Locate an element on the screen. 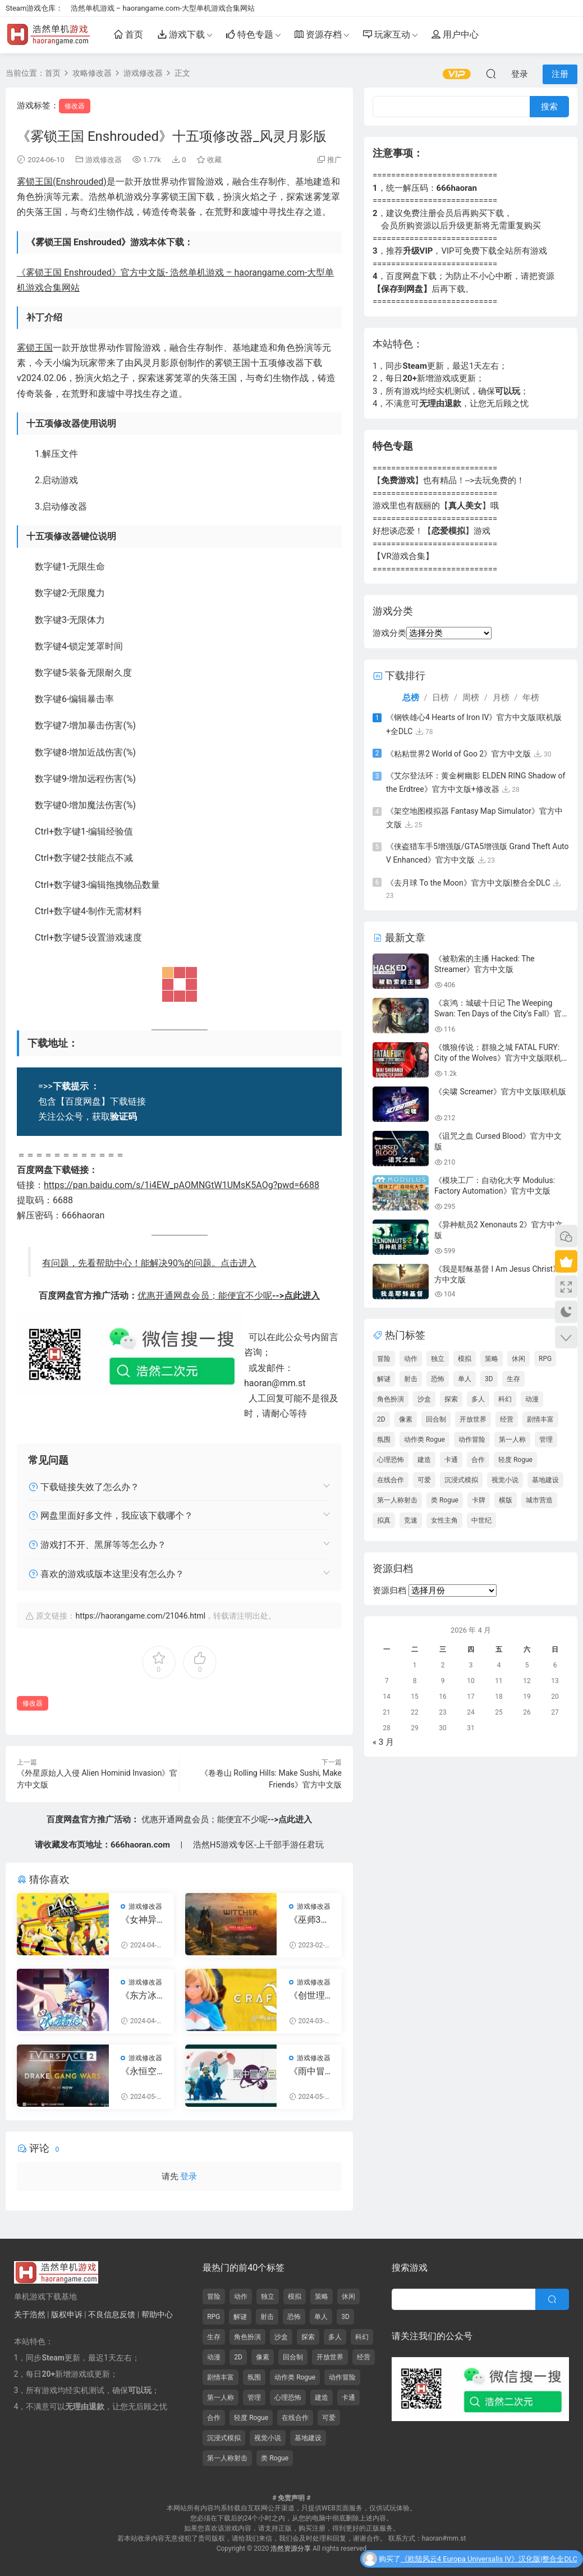  《粘粘世界2 World of Goo 2》官方中文版 is located at coordinates (458, 753).